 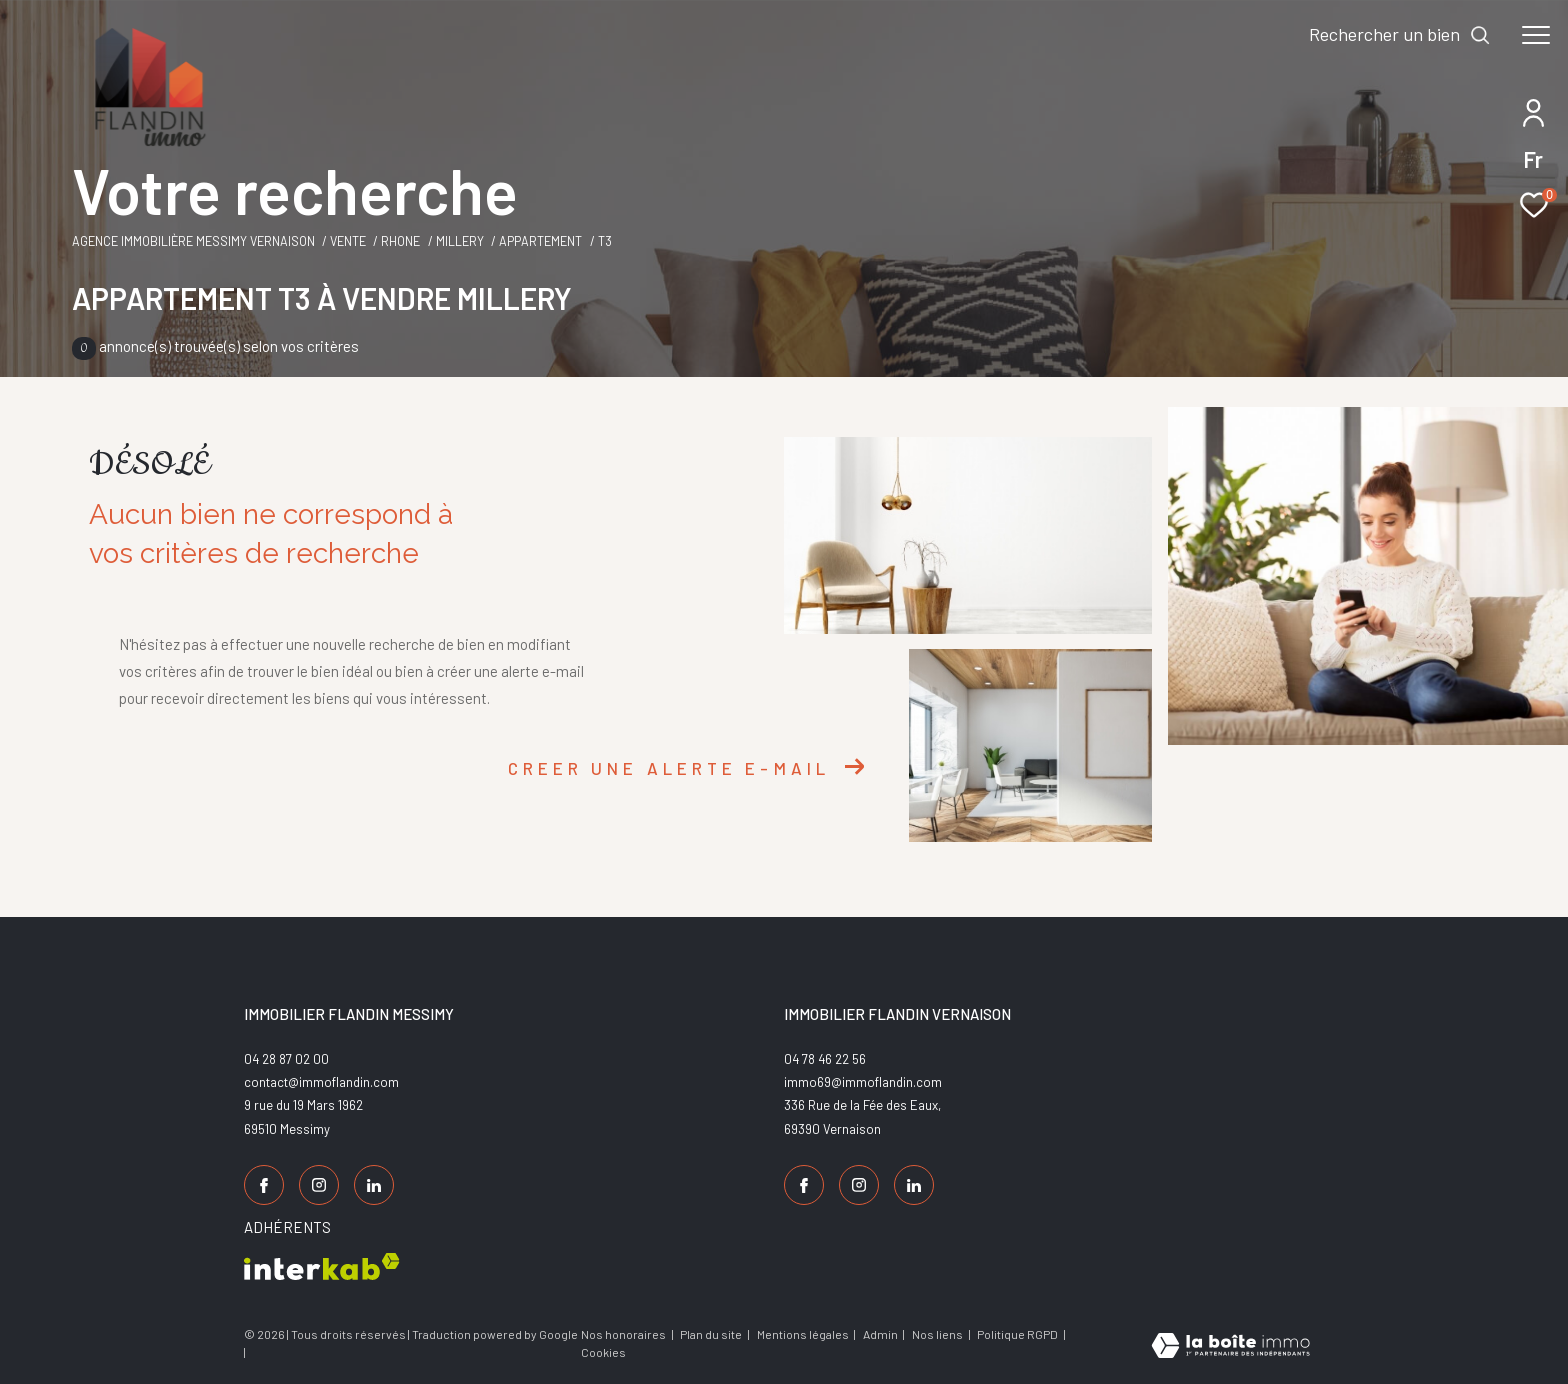 What do you see at coordinates (540, 241) in the screenshot?
I see `Appartement` at bounding box center [540, 241].